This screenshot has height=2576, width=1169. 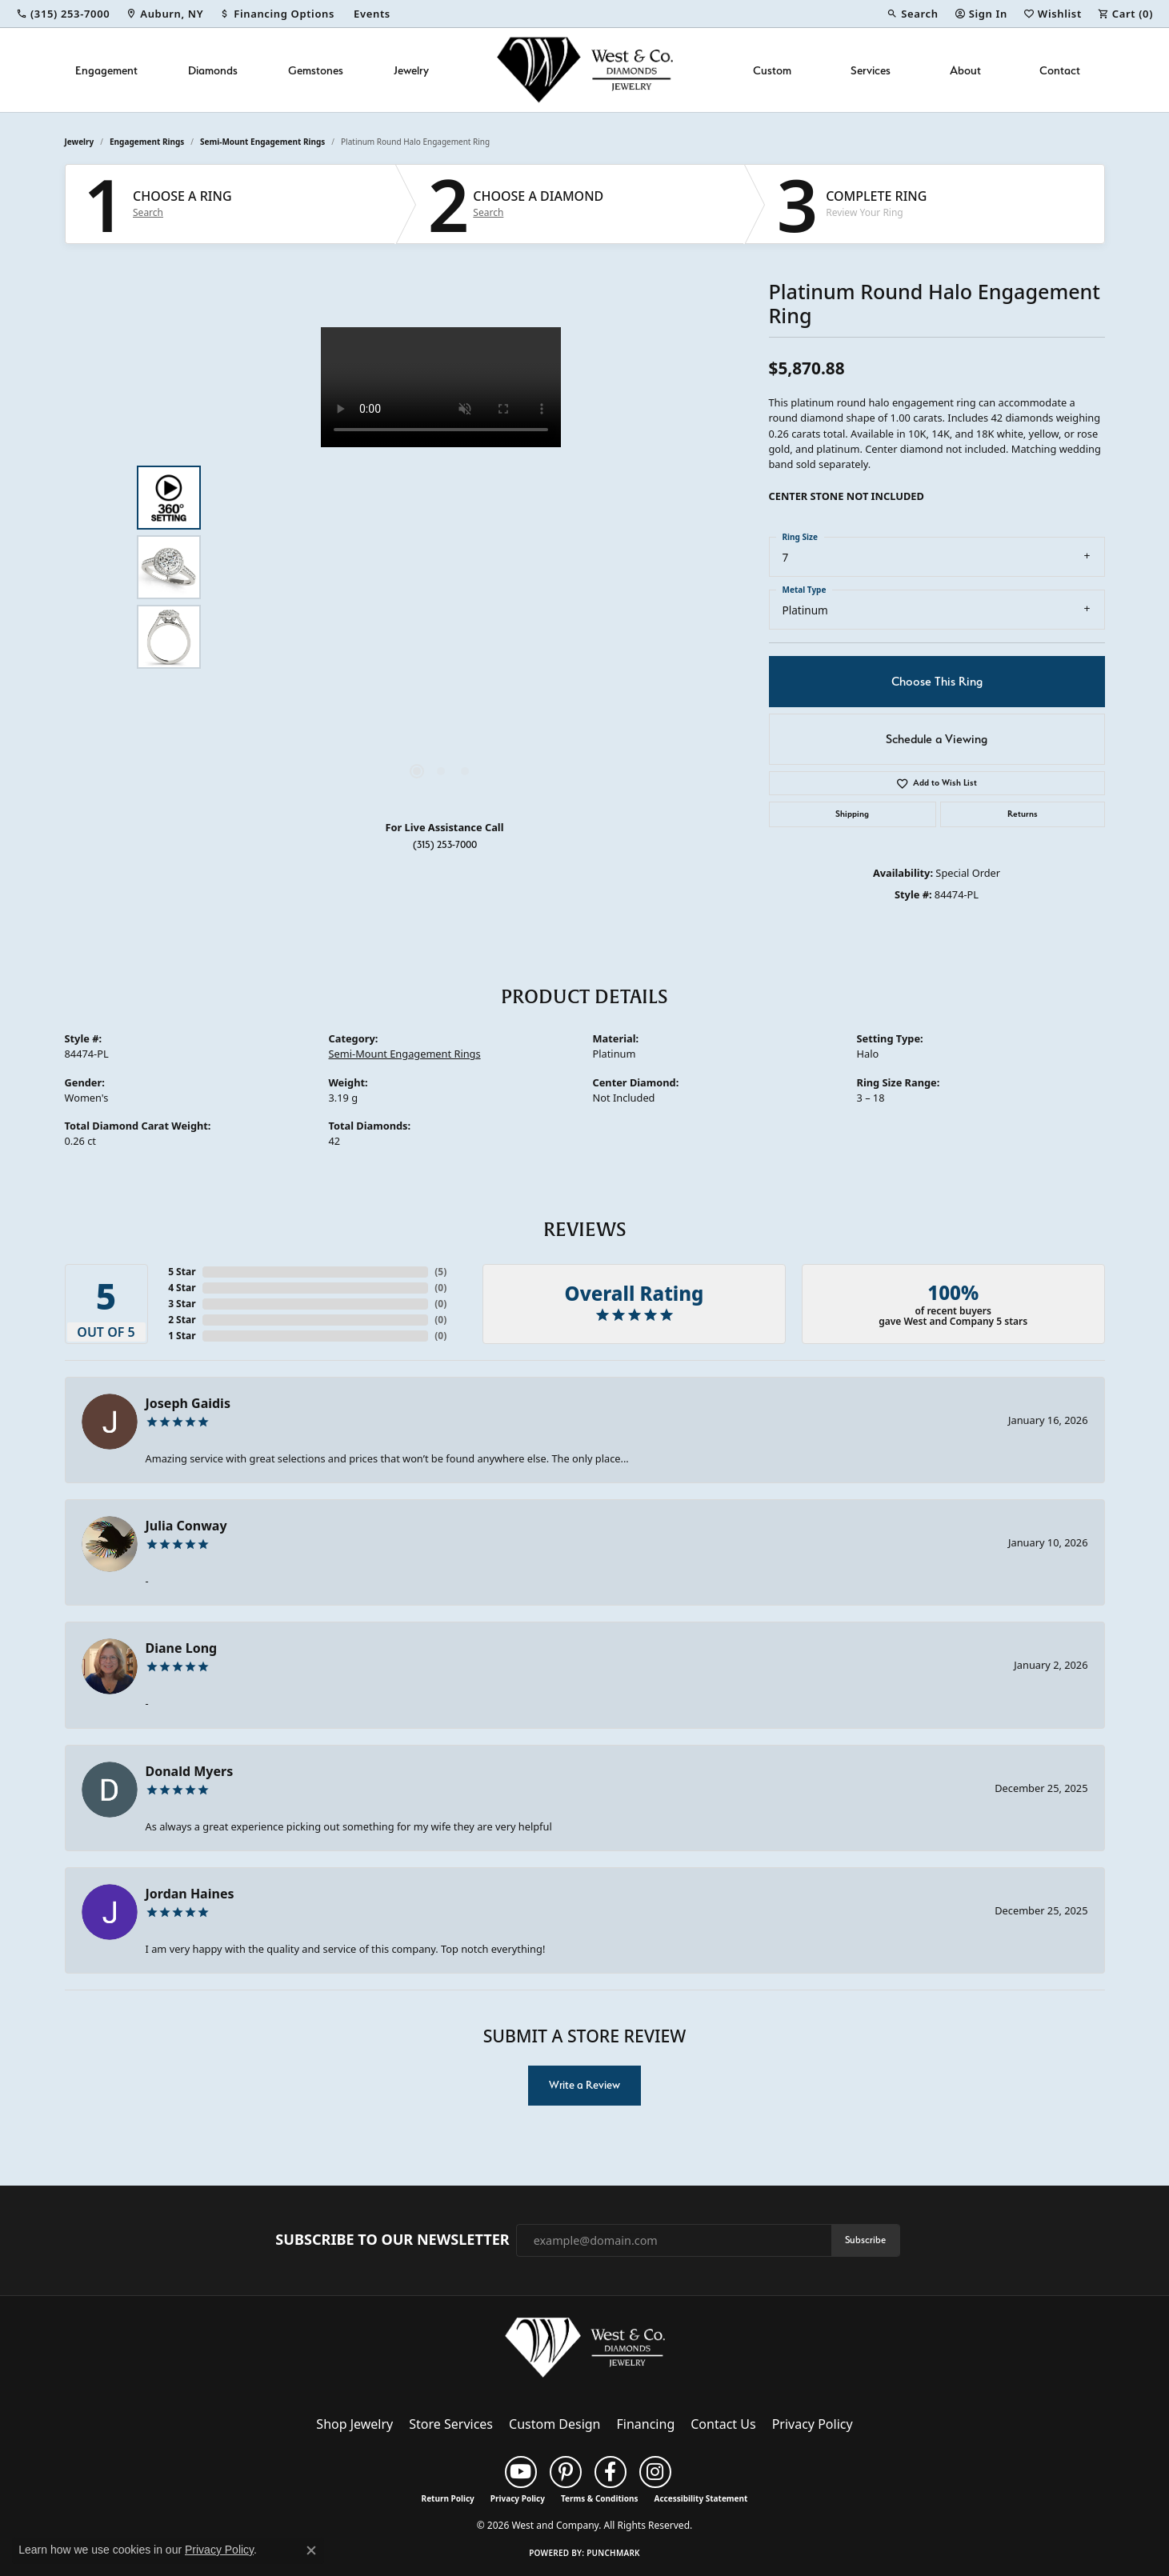 What do you see at coordinates (812, 2424) in the screenshot?
I see `Privacy Policy` at bounding box center [812, 2424].